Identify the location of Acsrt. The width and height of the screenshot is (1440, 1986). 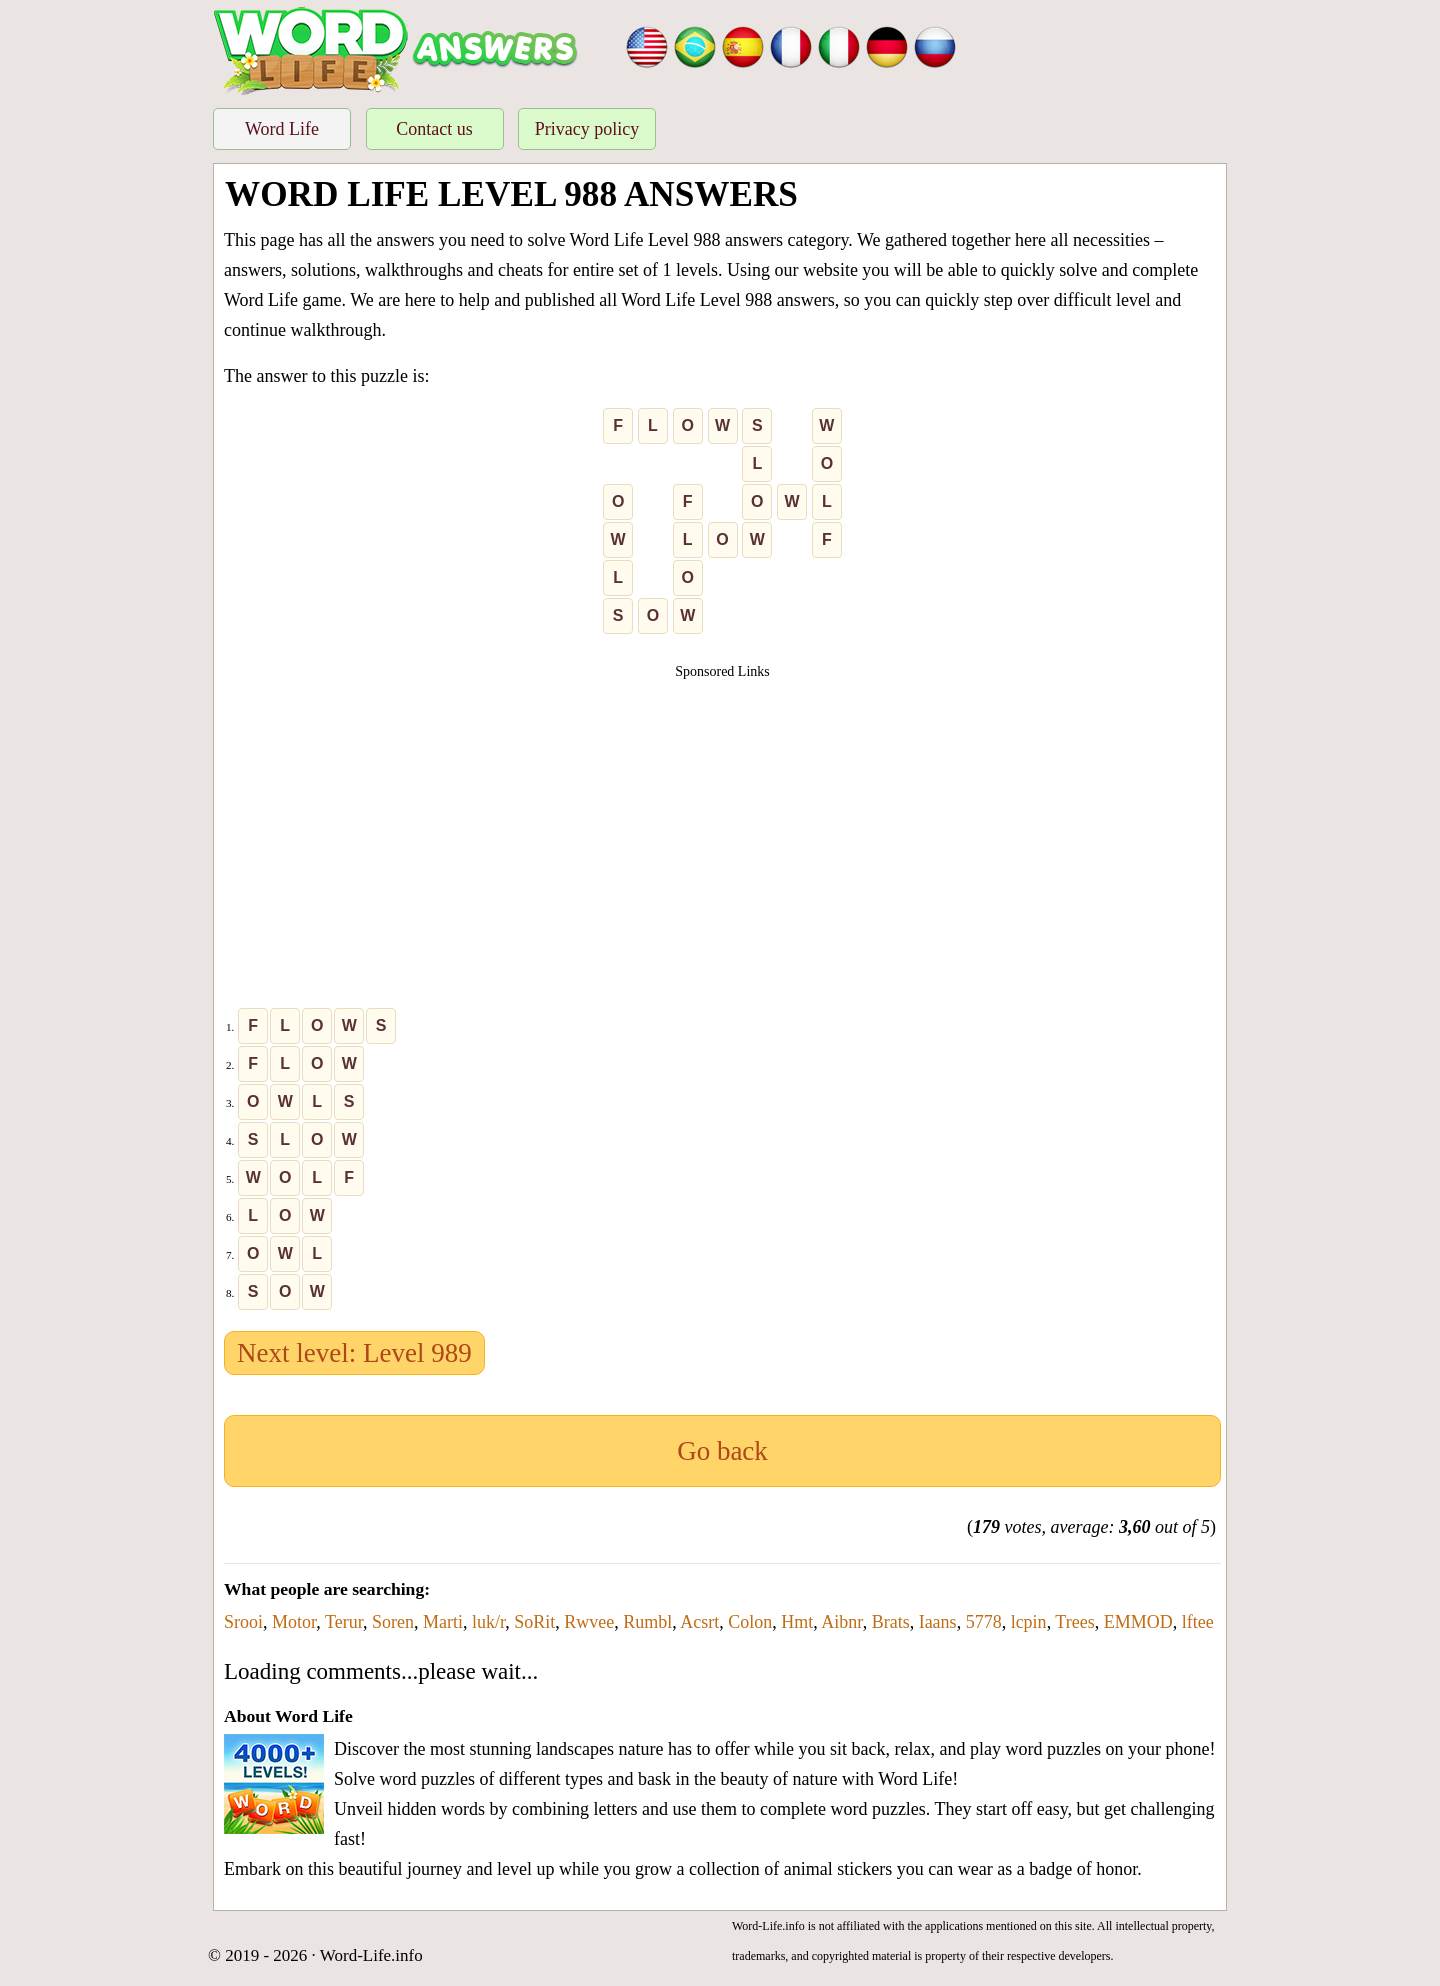
(699, 1622).